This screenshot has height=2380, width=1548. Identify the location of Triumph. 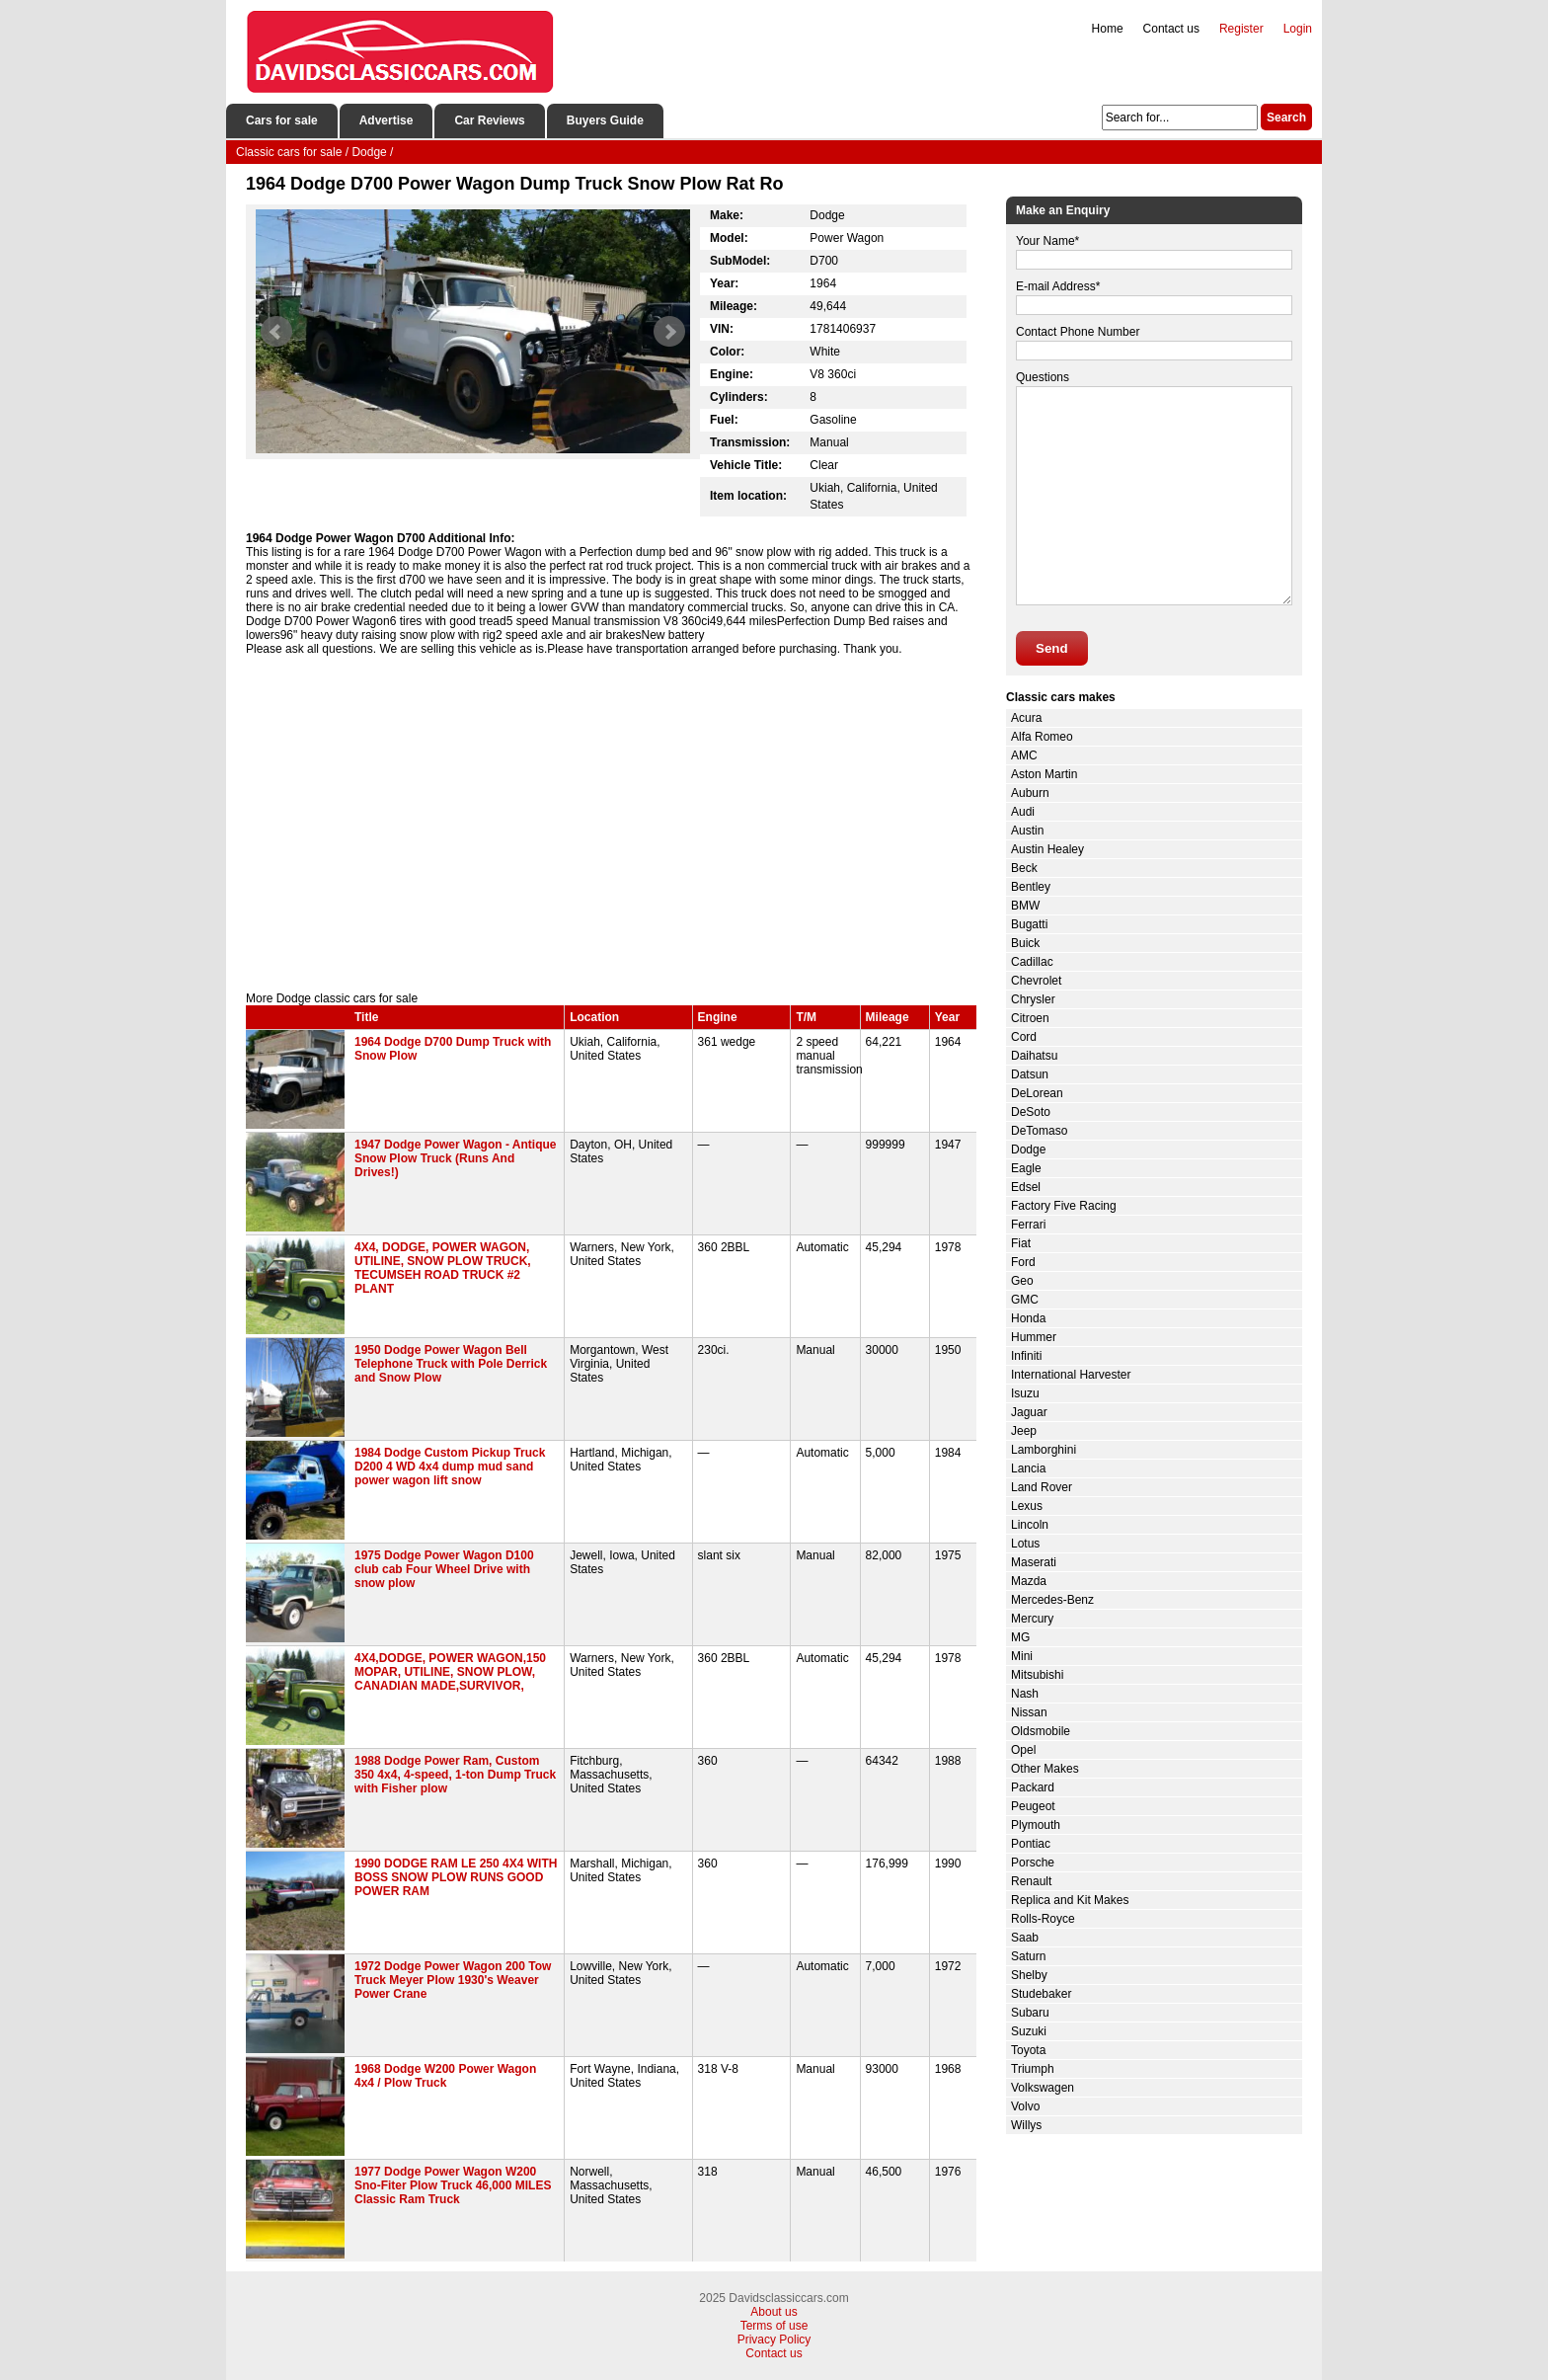
(1032, 2069).